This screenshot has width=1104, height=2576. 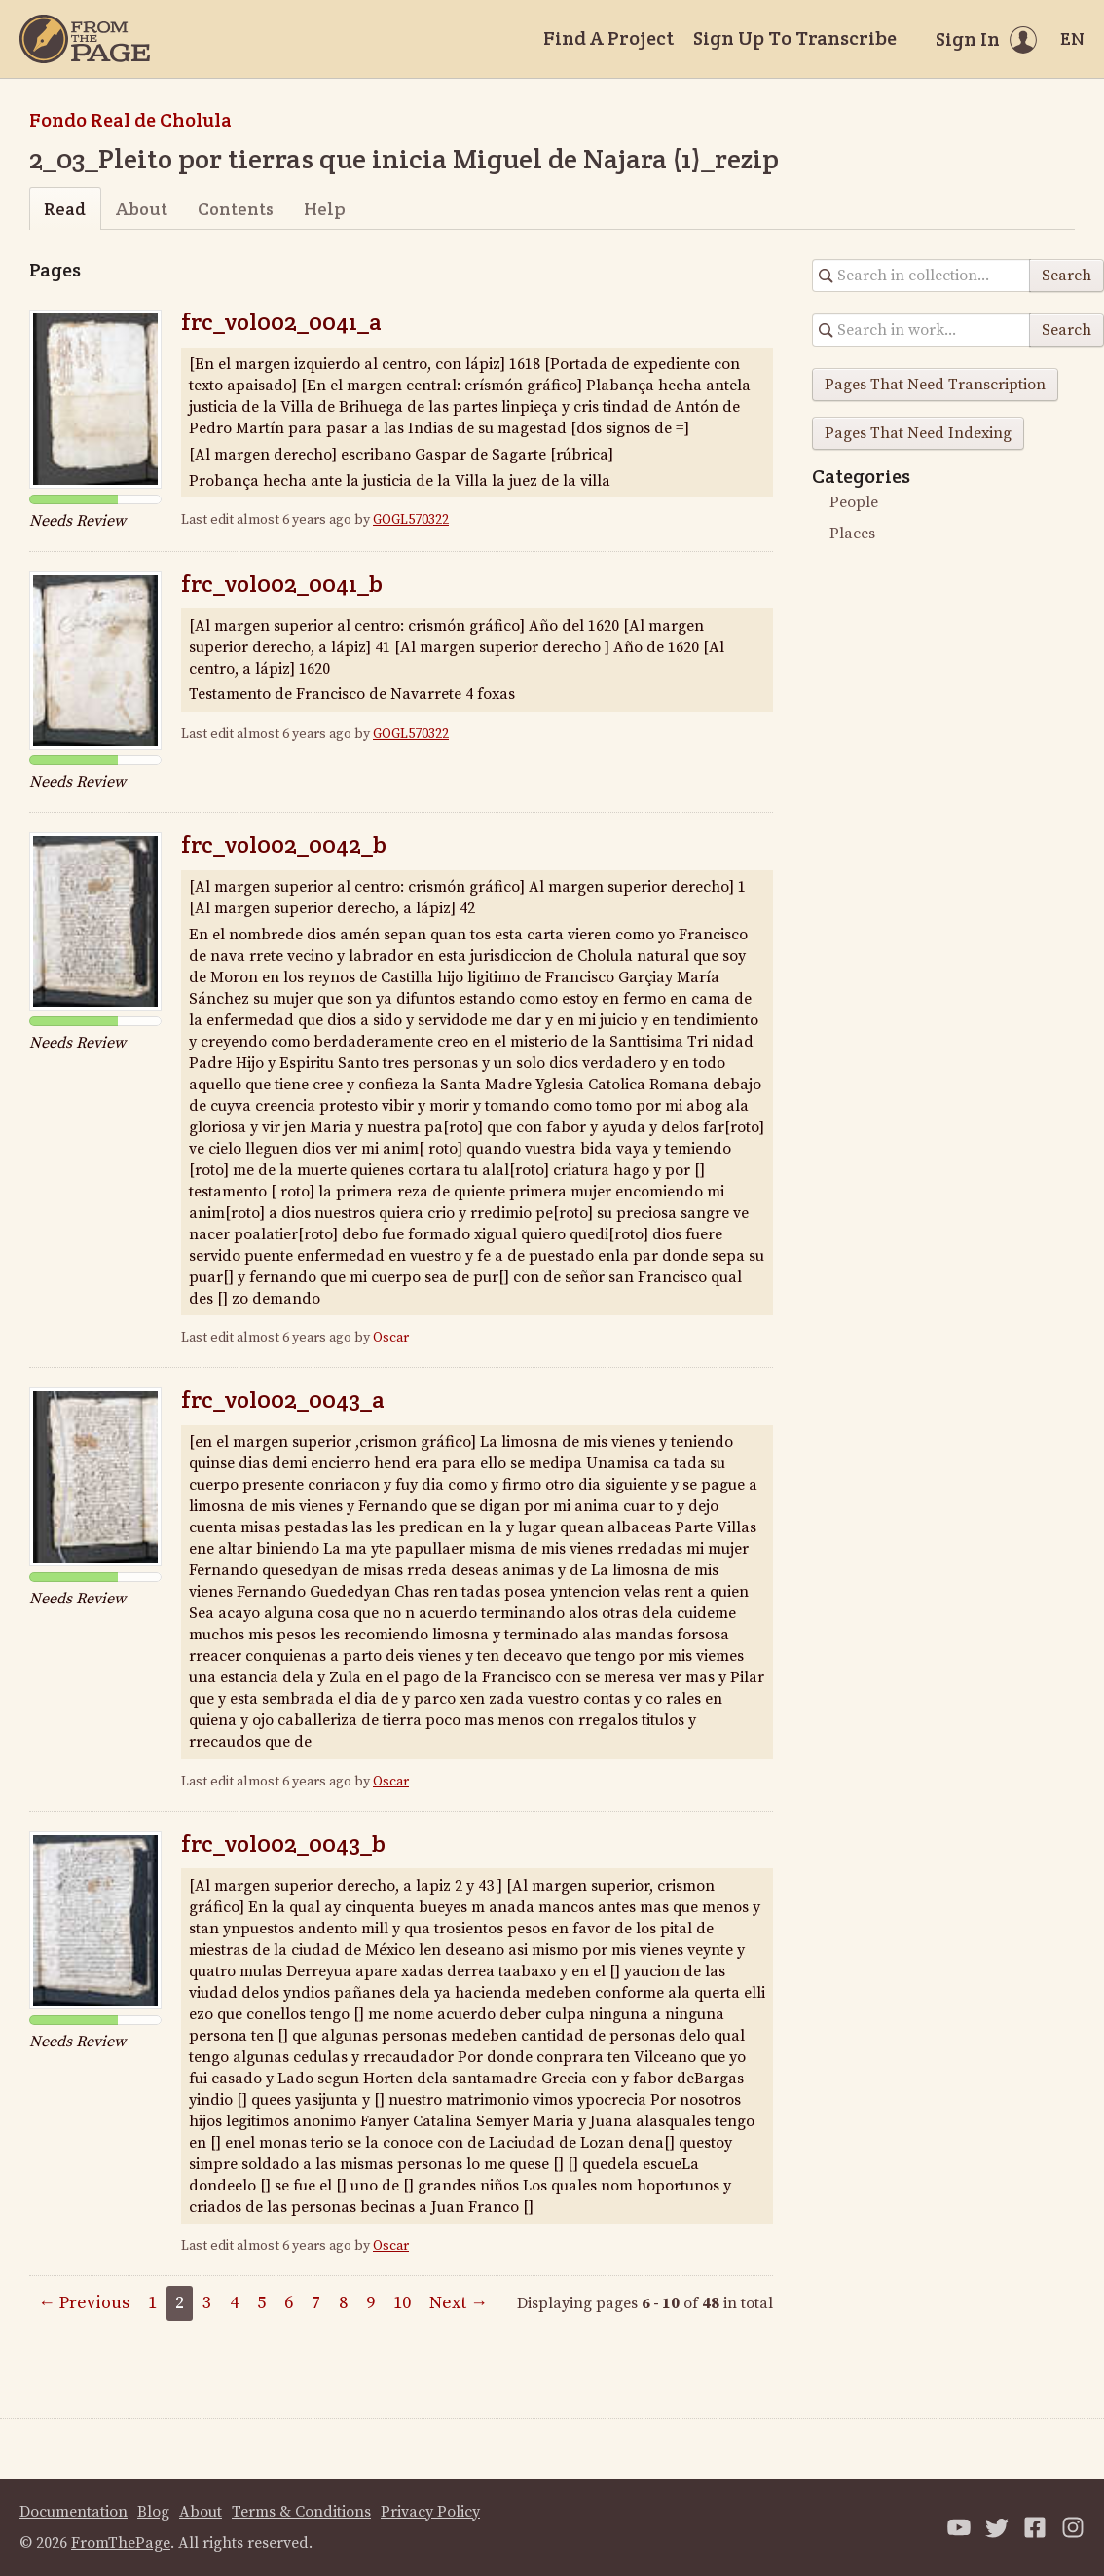 What do you see at coordinates (316, 2303) in the screenshot?
I see `7 [Page 7]` at bounding box center [316, 2303].